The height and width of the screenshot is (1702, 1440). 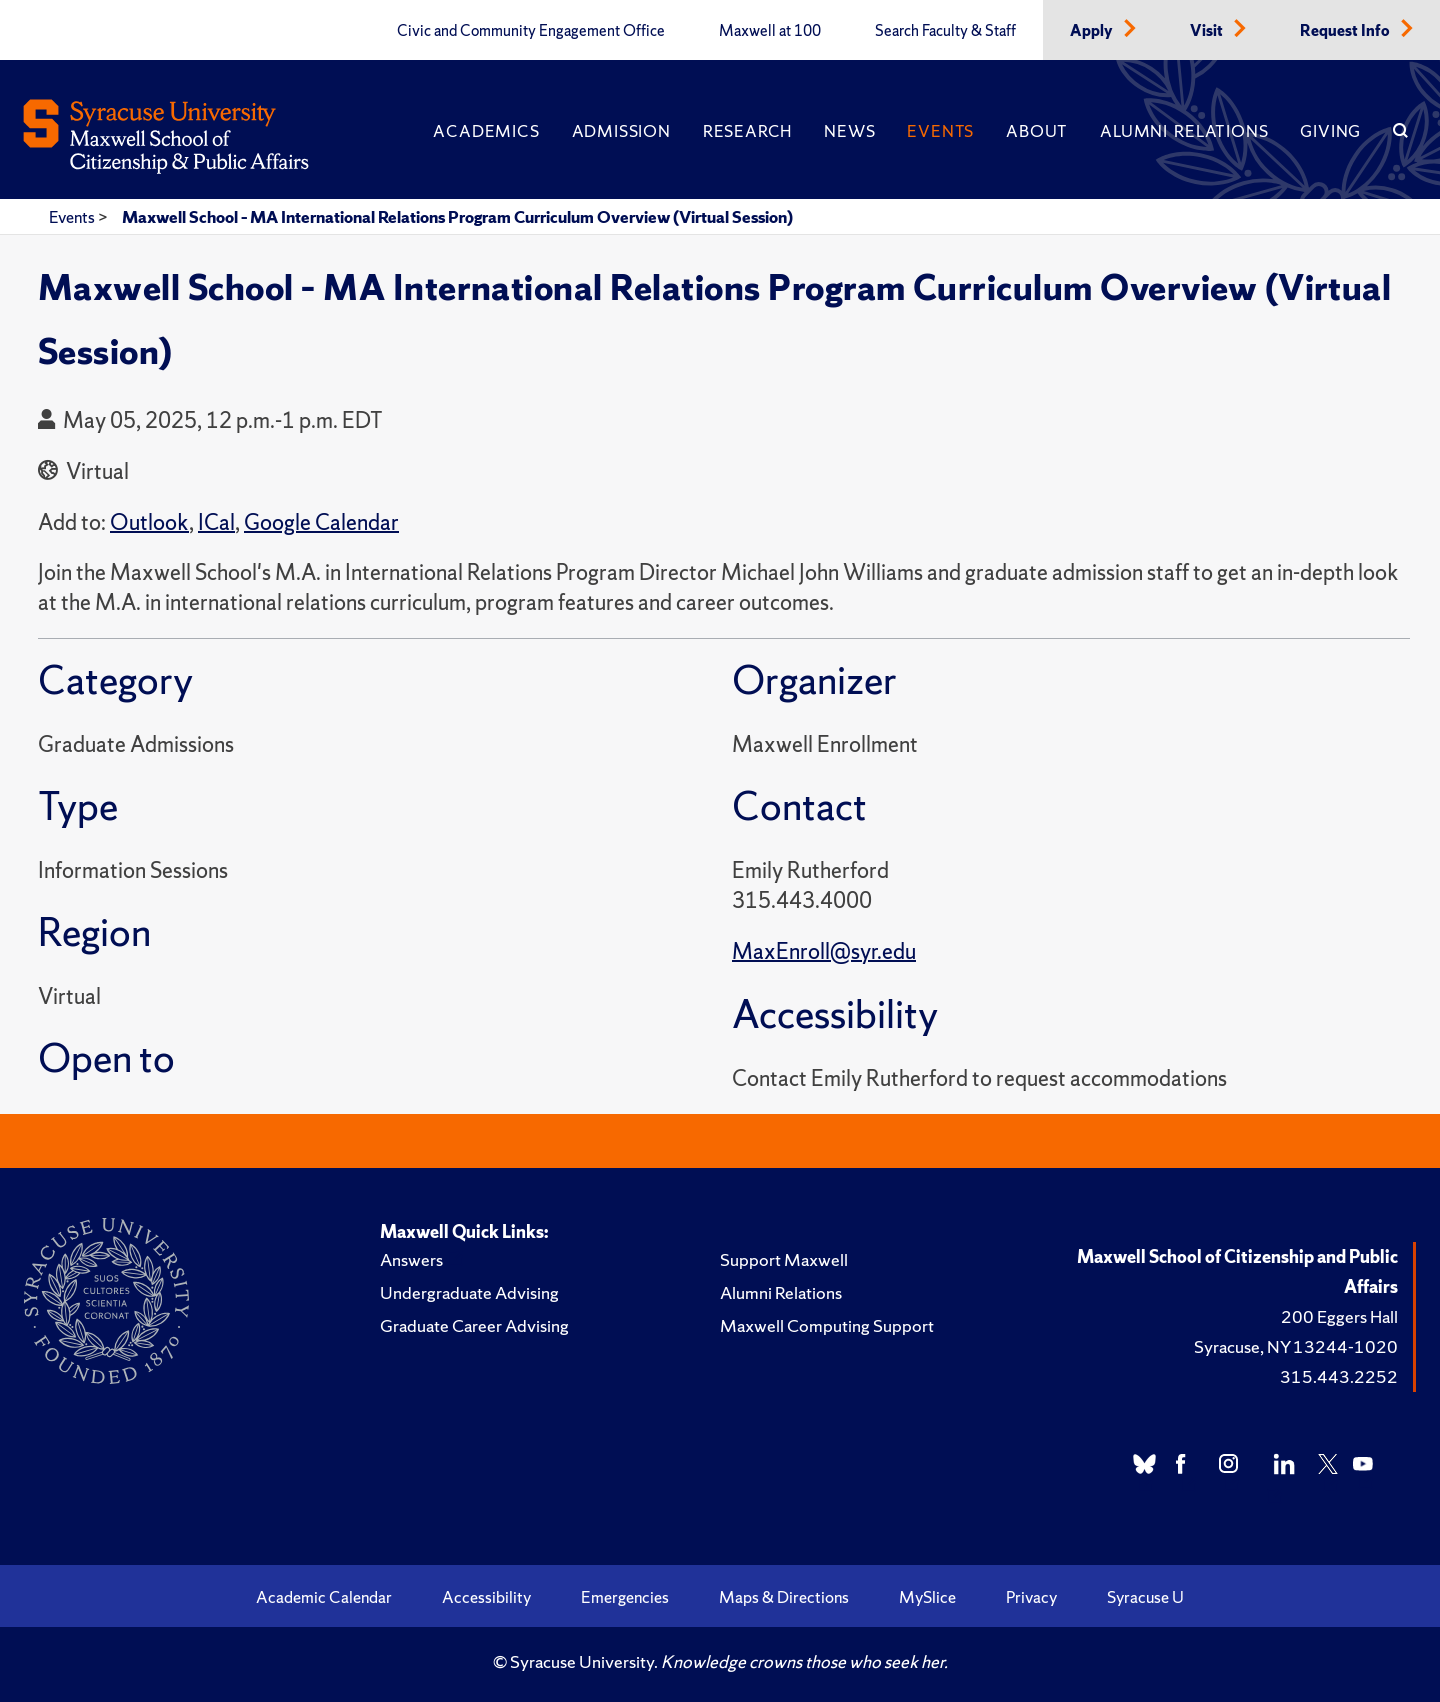 What do you see at coordinates (486, 131) in the screenshot?
I see `Academics` at bounding box center [486, 131].